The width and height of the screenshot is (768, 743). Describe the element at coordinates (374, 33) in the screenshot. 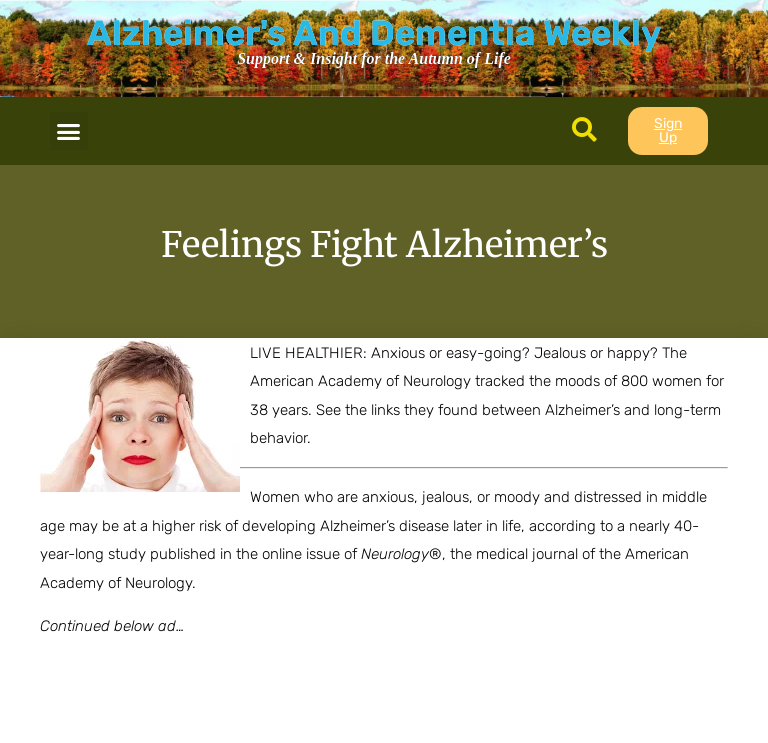

I see `Alzheimer's And Dementia Weekly` at that location.